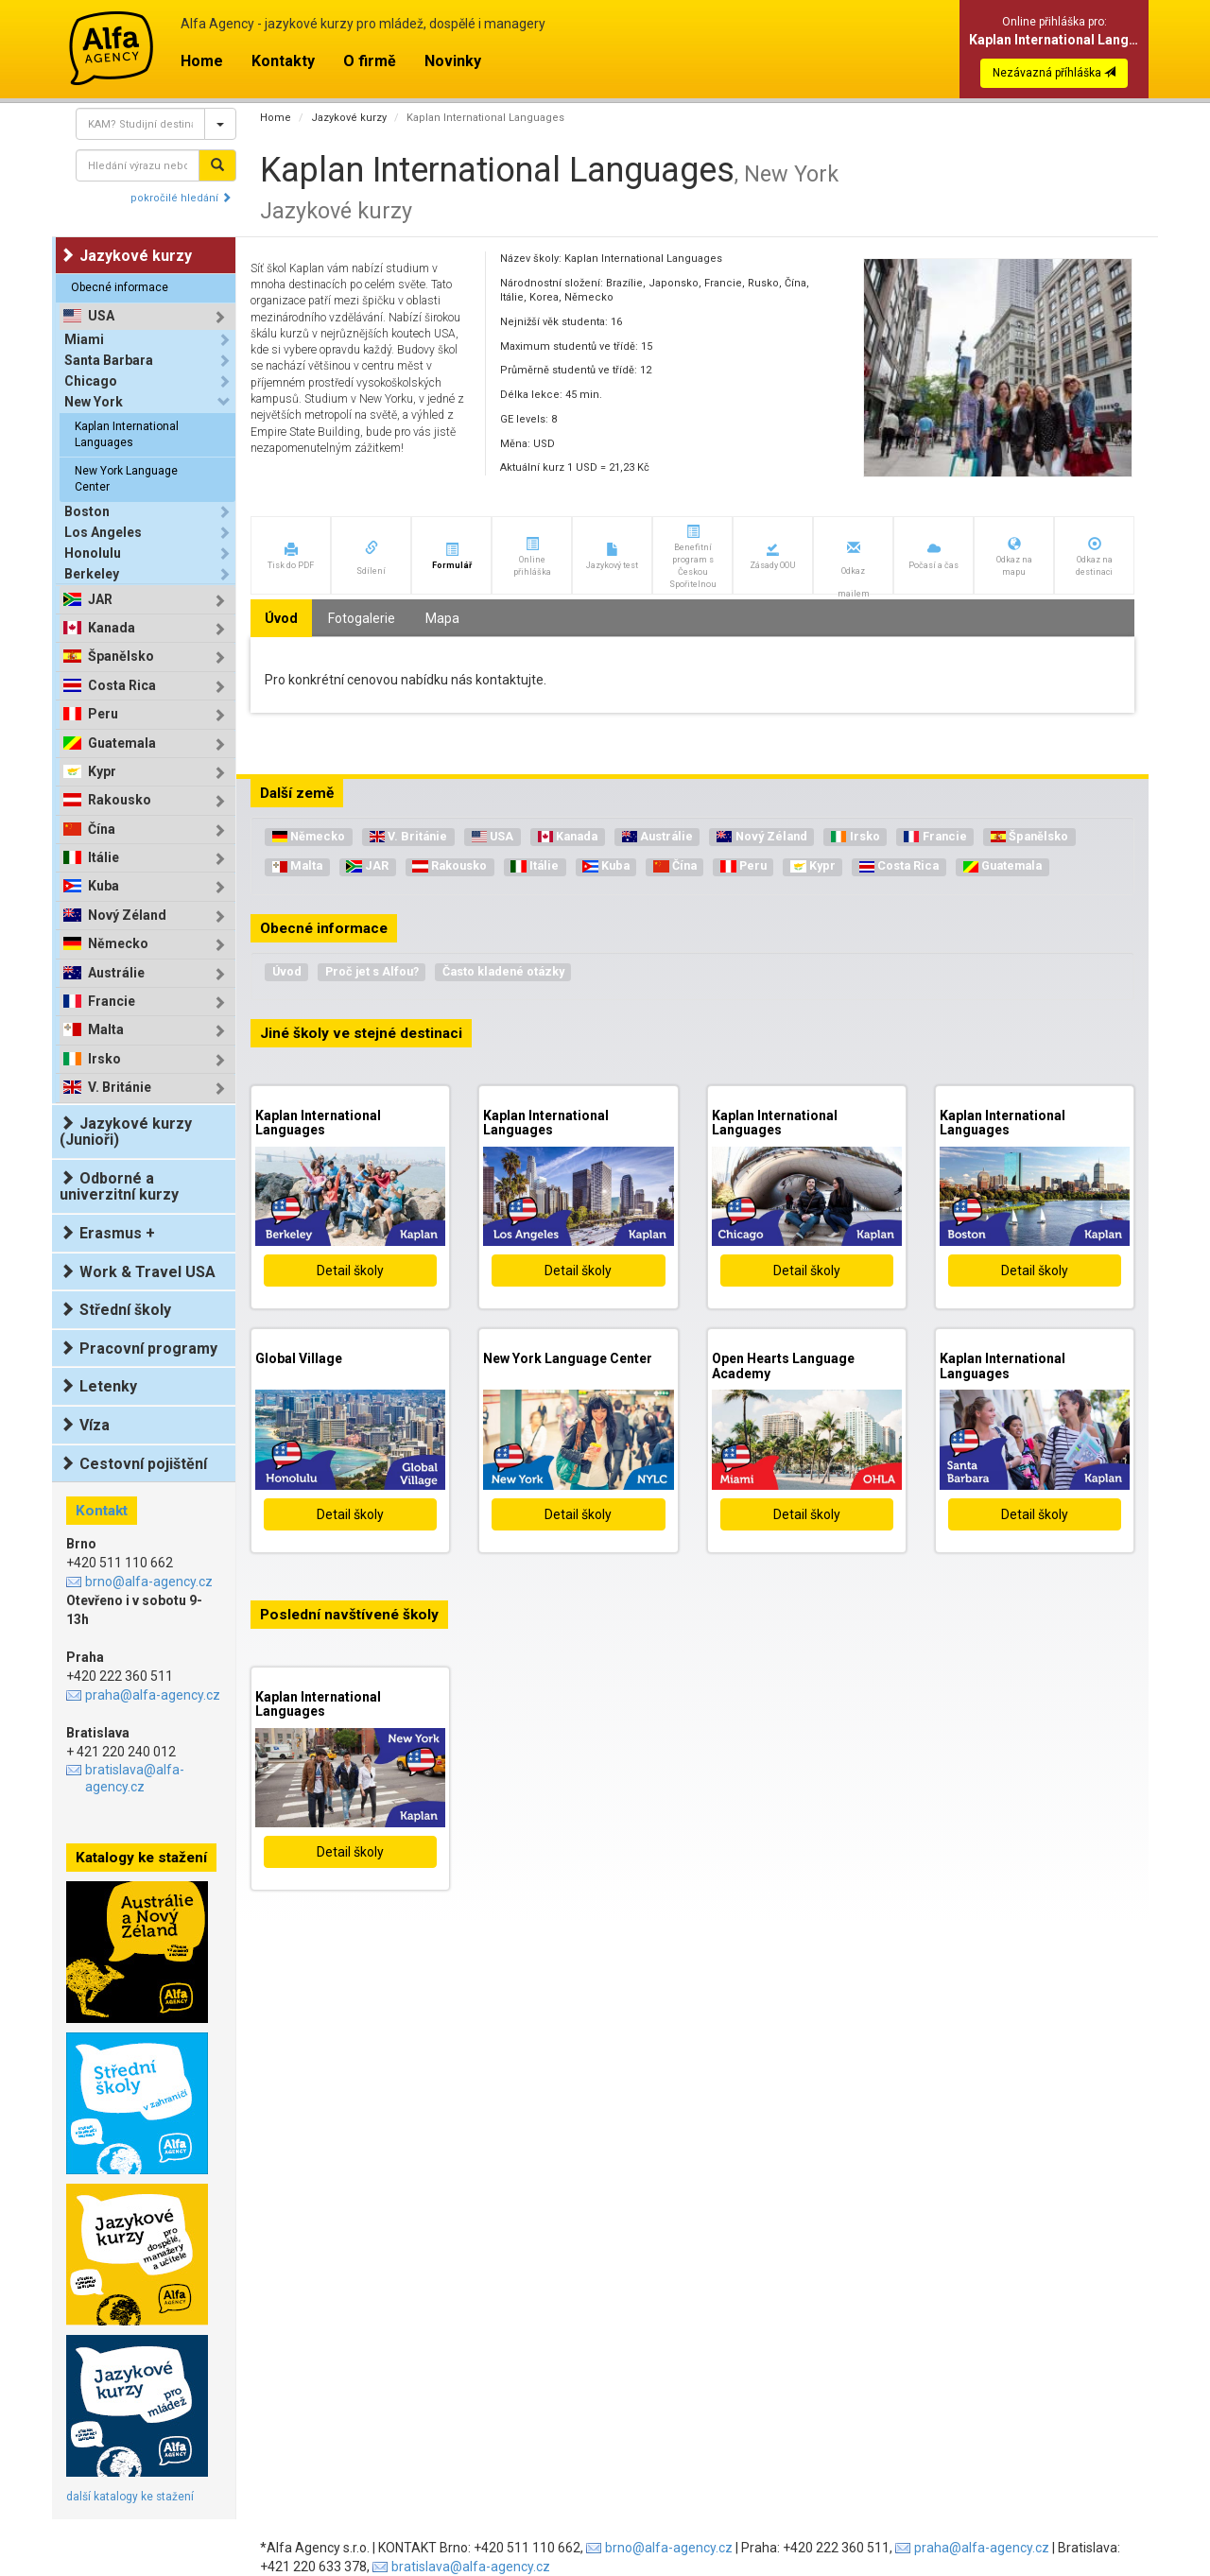 The width and height of the screenshot is (1210, 2576). Describe the element at coordinates (119, 287) in the screenshot. I see `Obecné informace` at that location.